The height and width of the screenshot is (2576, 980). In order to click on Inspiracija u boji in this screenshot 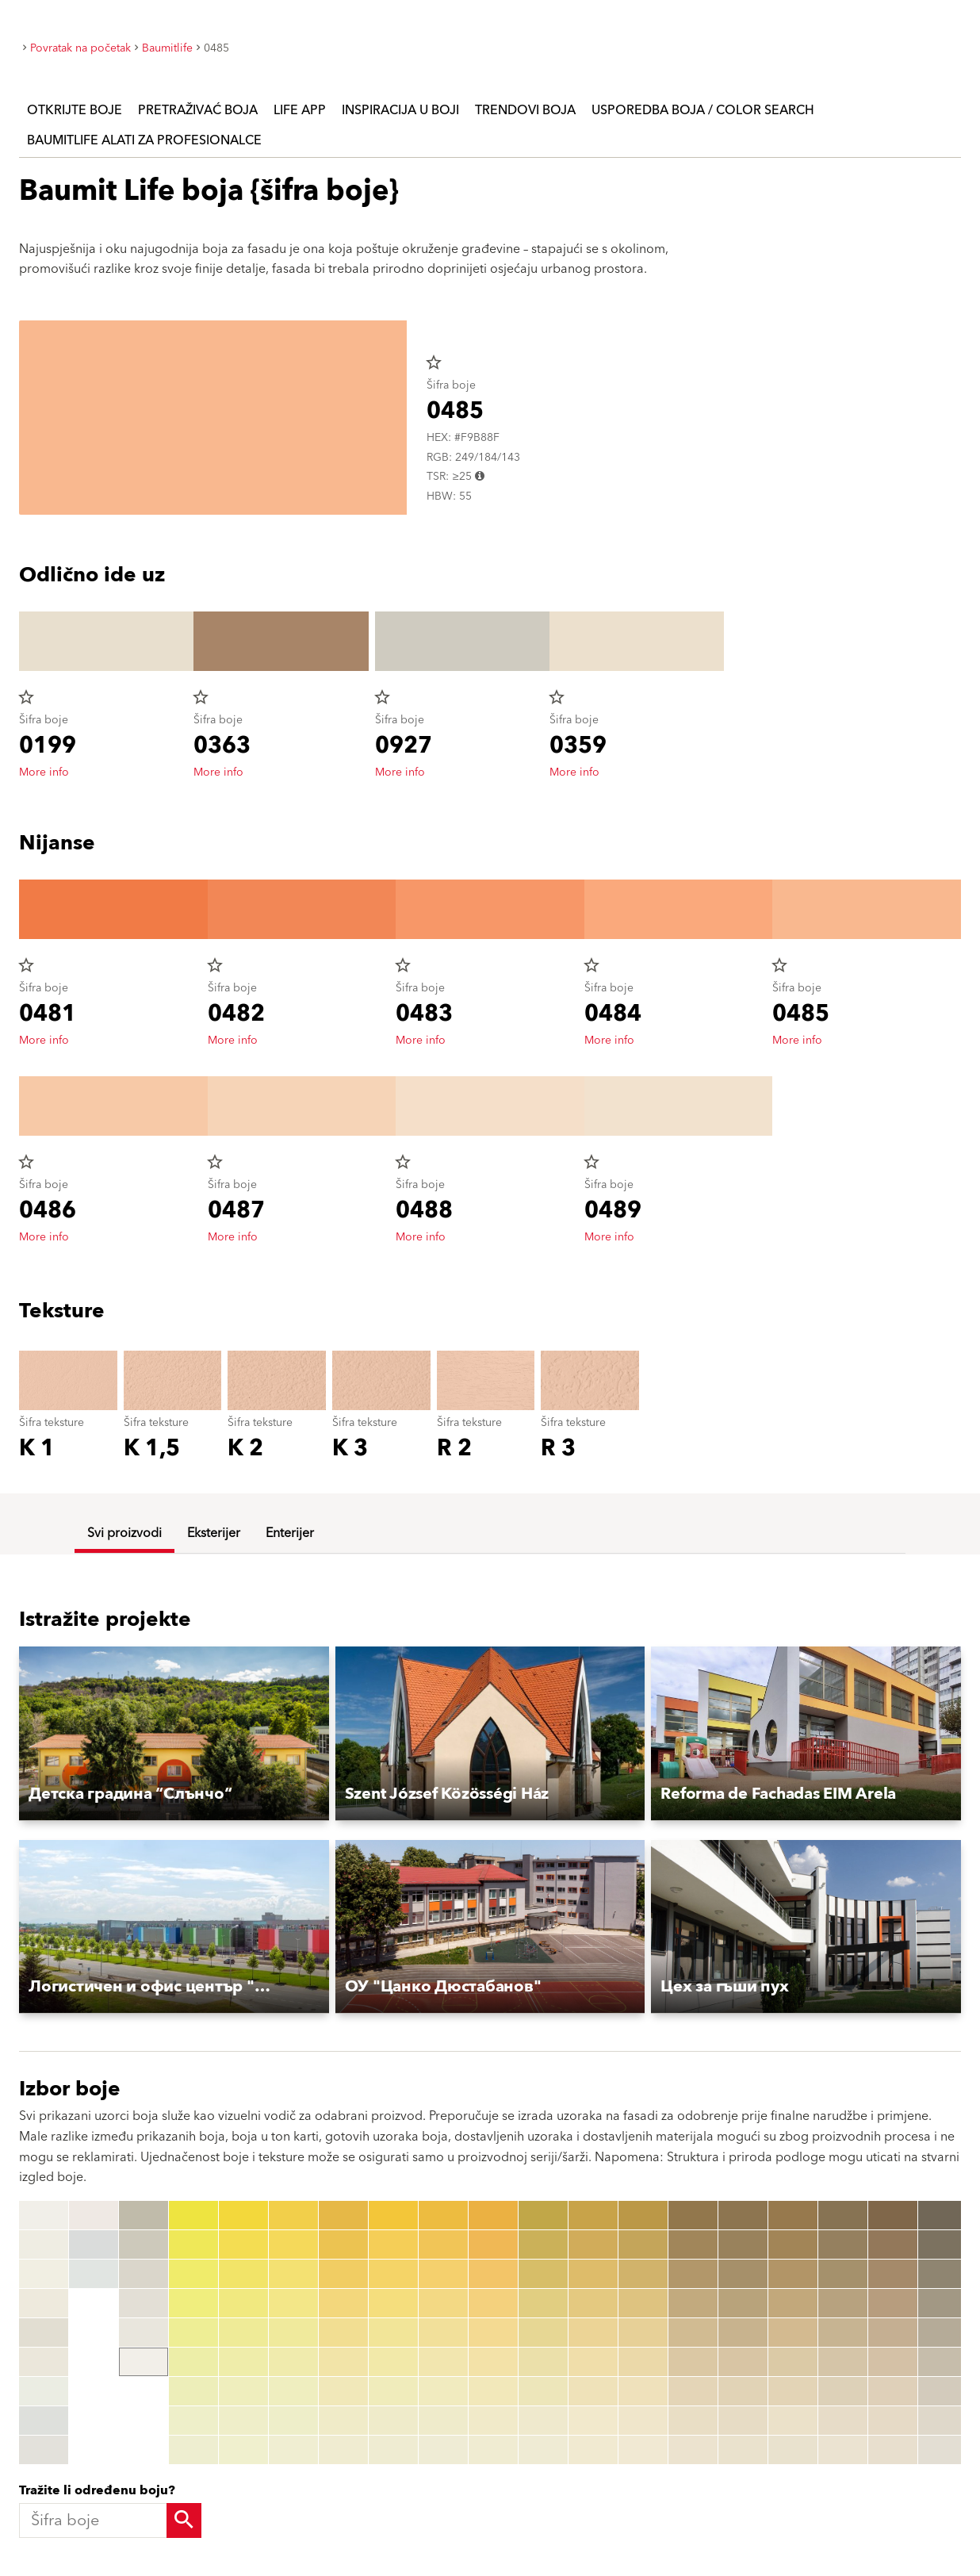, I will do `click(400, 110)`.